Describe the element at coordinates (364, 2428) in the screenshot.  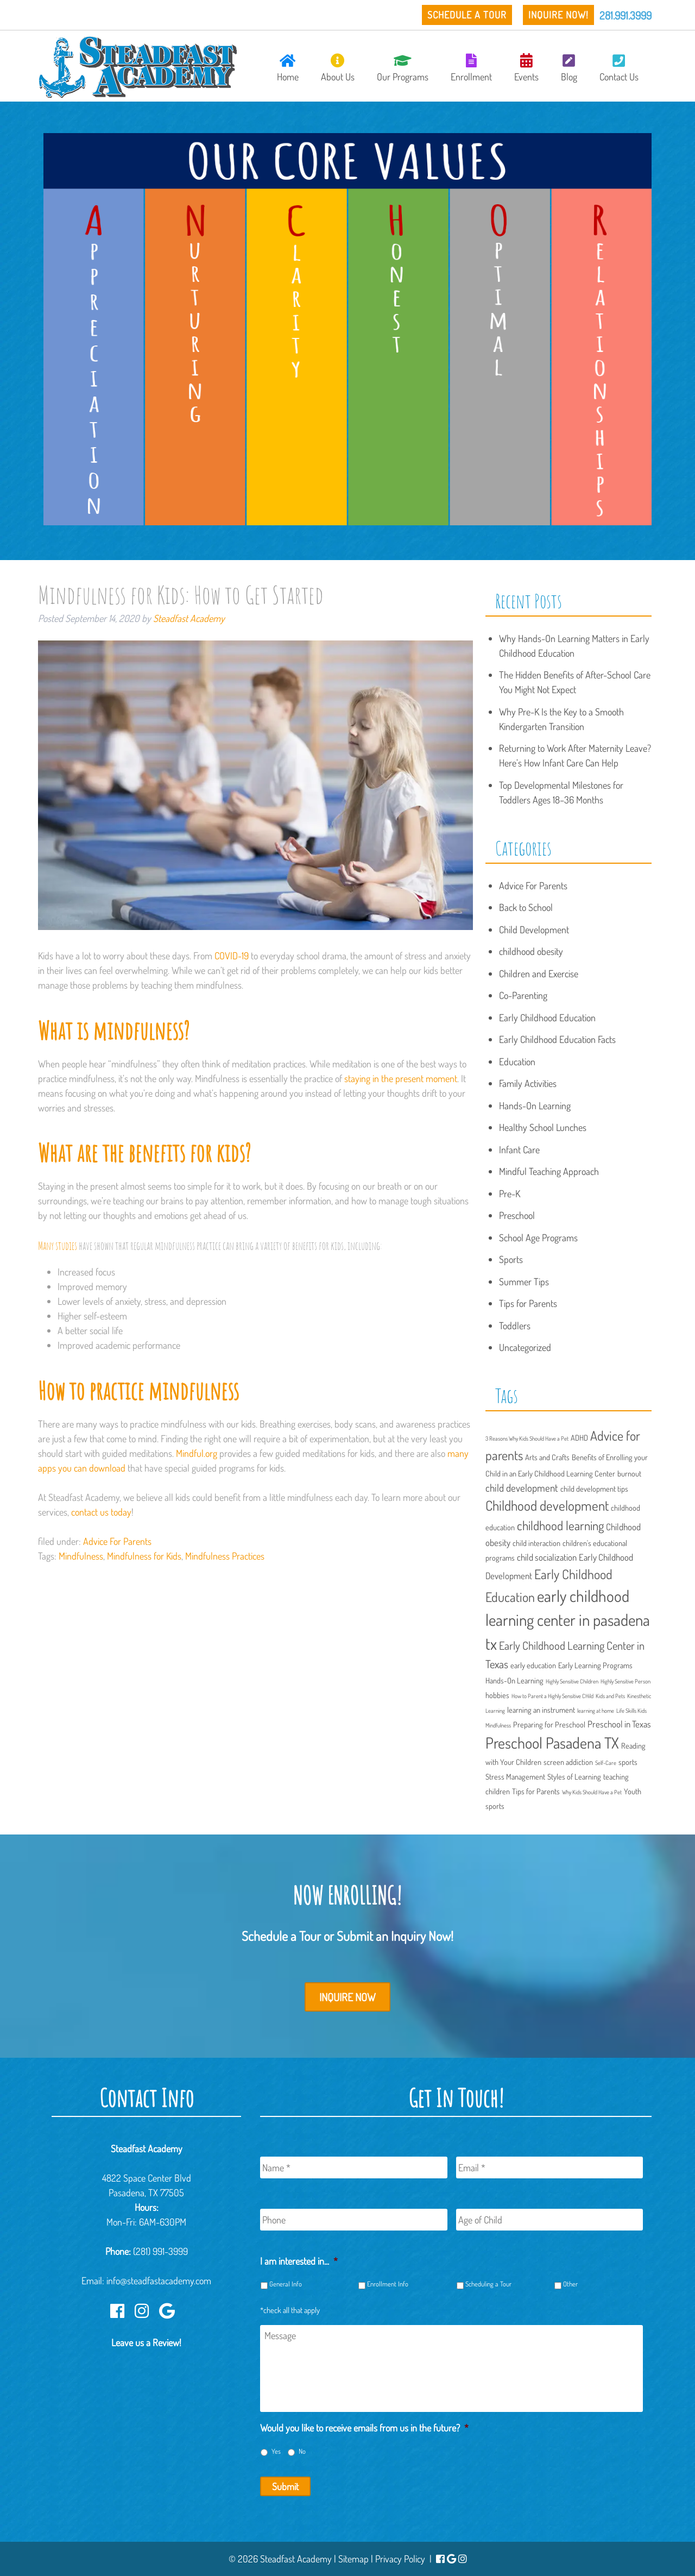
I see `Would you like to receive emails from us in the future?` at that location.